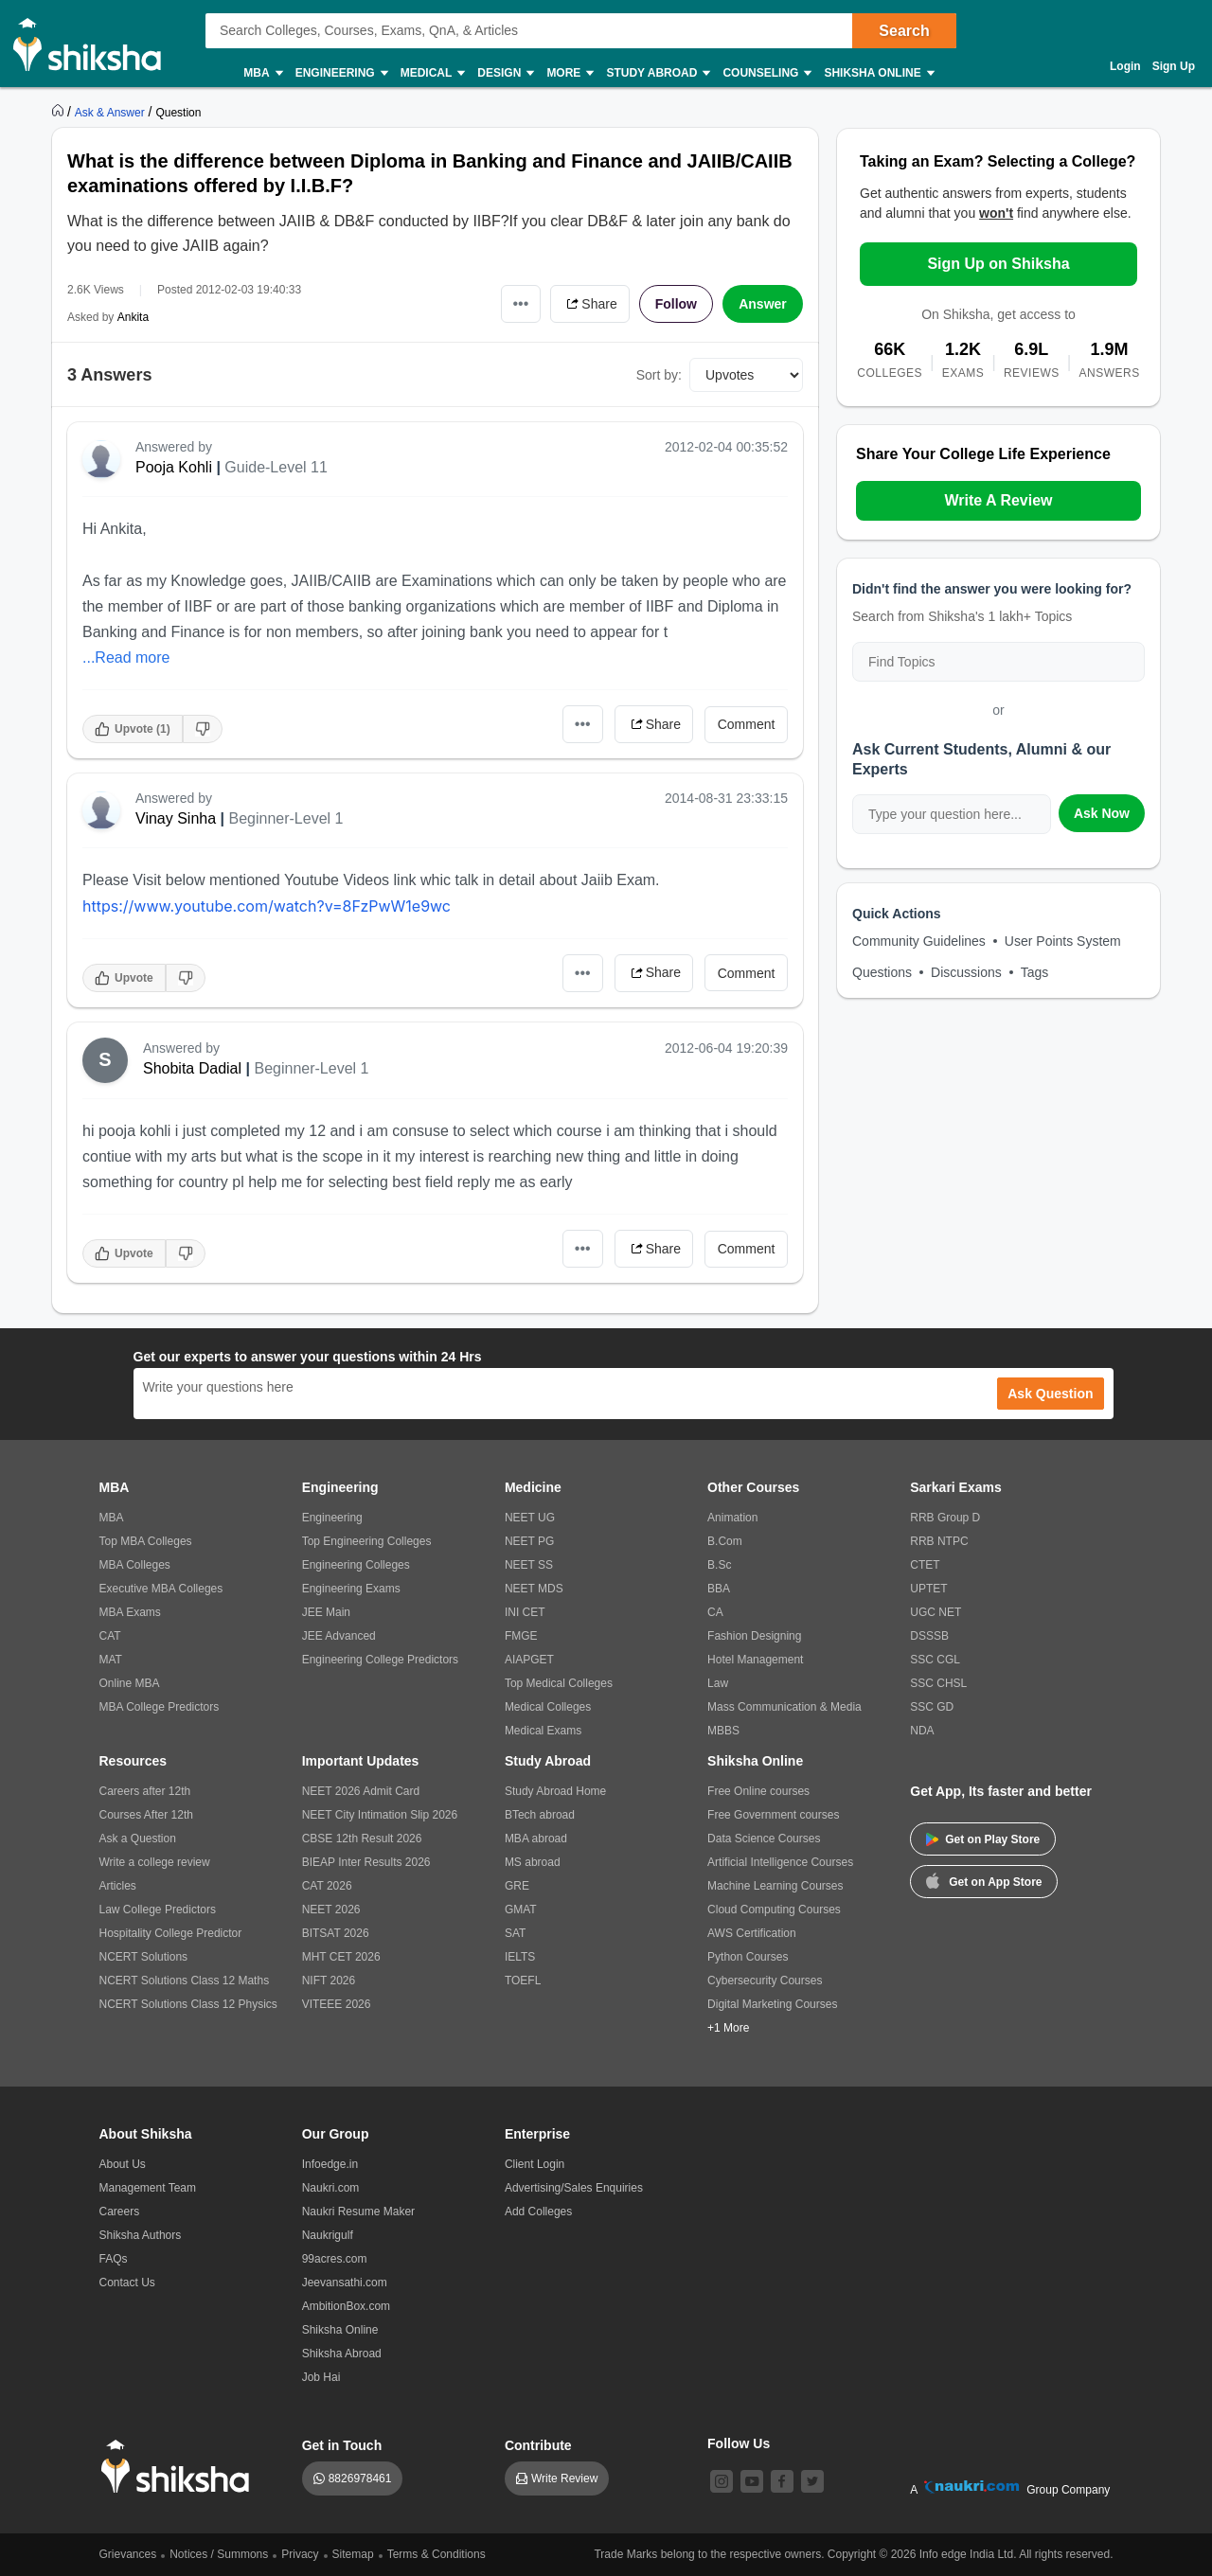 The height and width of the screenshot is (2576, 1212). I want to click on Naukri Resume Maker, so click(358, 2211).